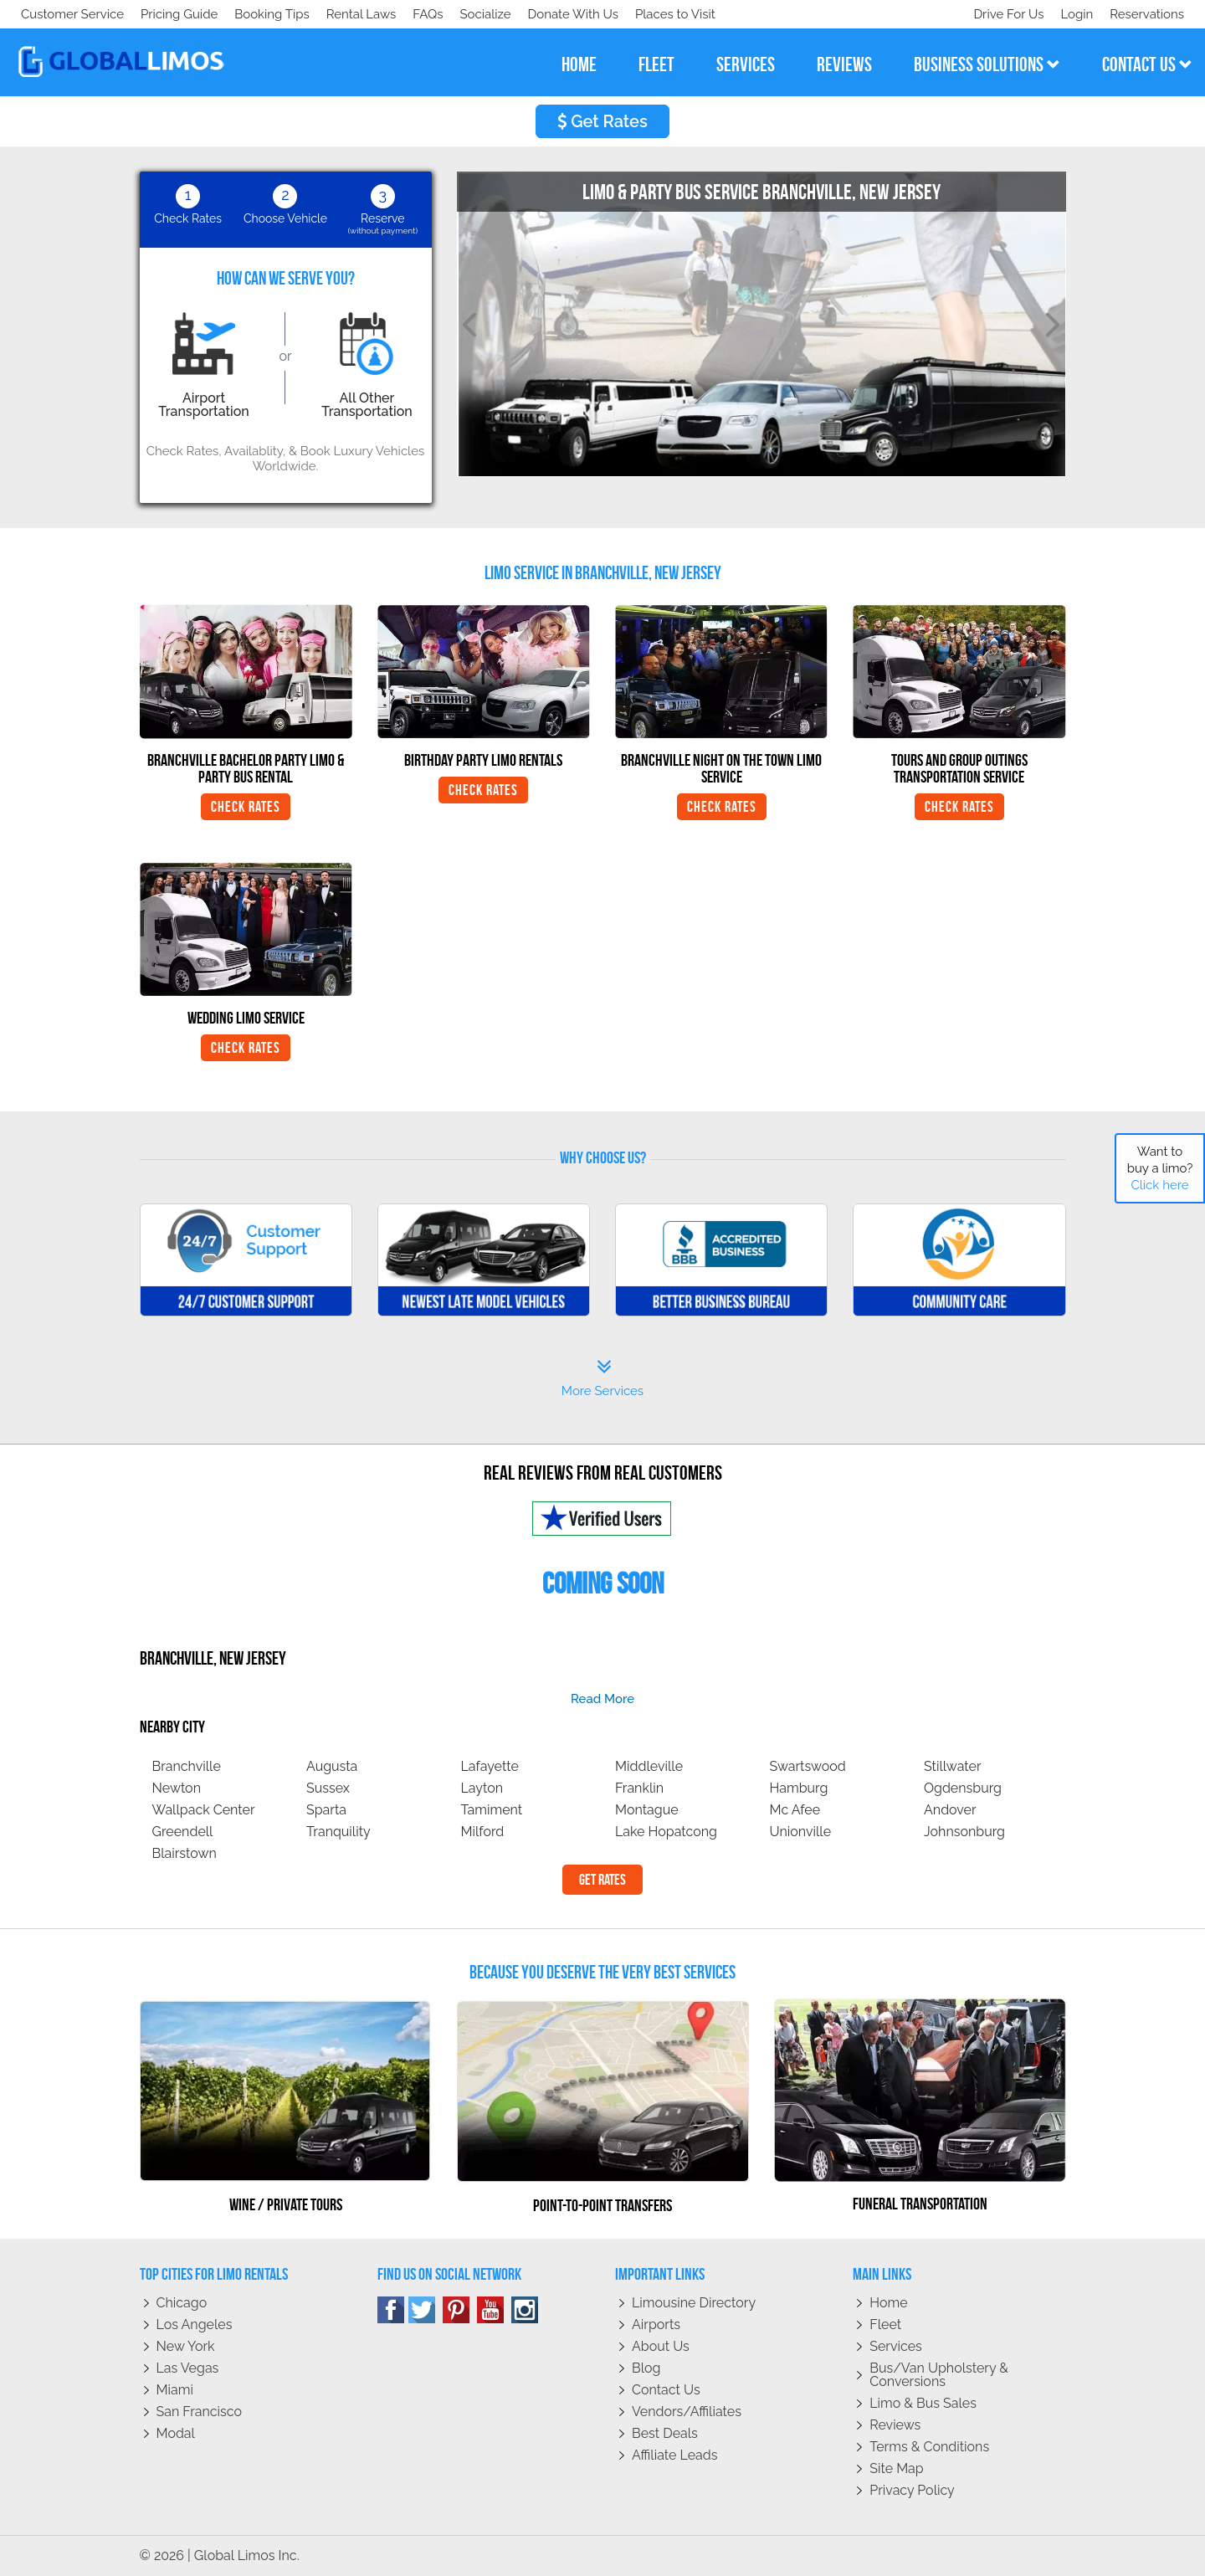 This screenshot has width=1205, height=2576. What do you see at coordinates (602, 1378) in the screenshot?
I see `More Services` at bounding box center [602, 1378].